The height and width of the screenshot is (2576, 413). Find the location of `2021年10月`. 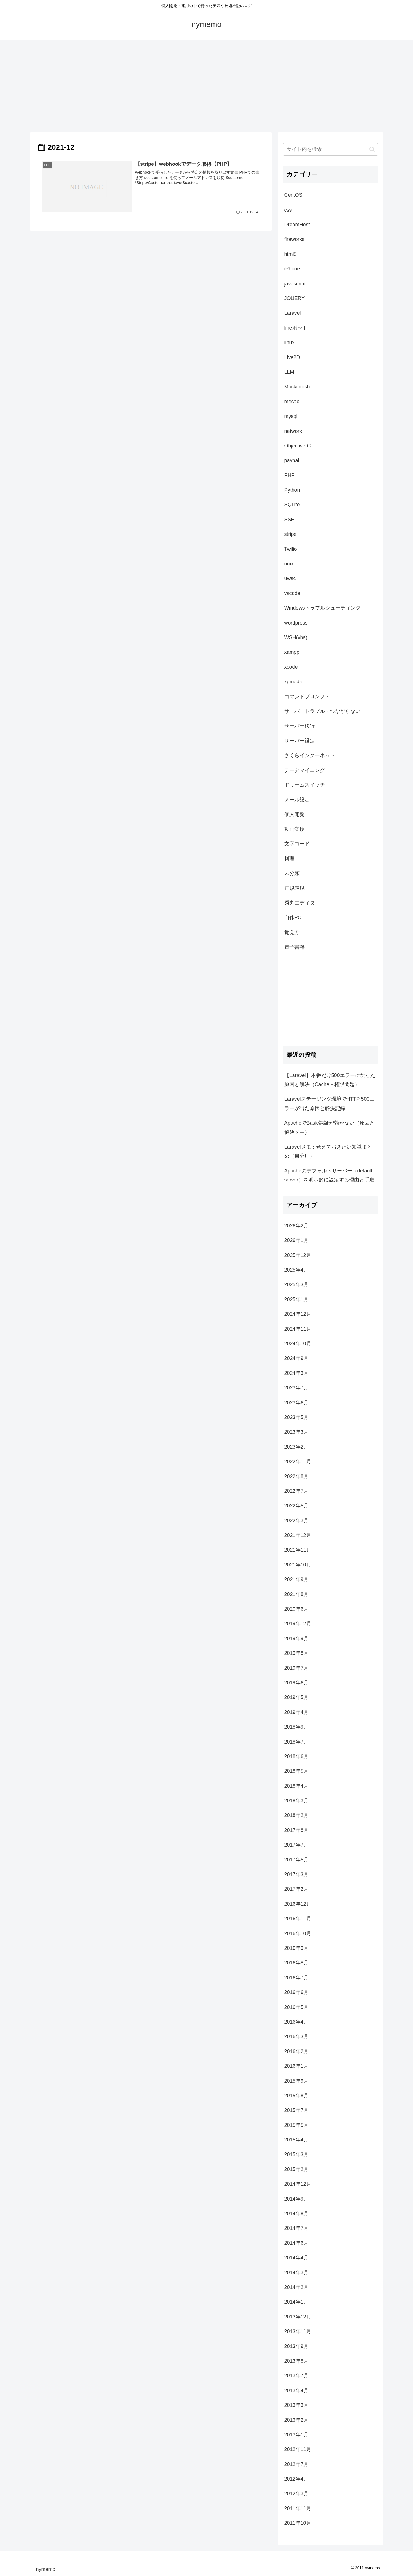

2021年10月 is located at coordinates (297, 1565).